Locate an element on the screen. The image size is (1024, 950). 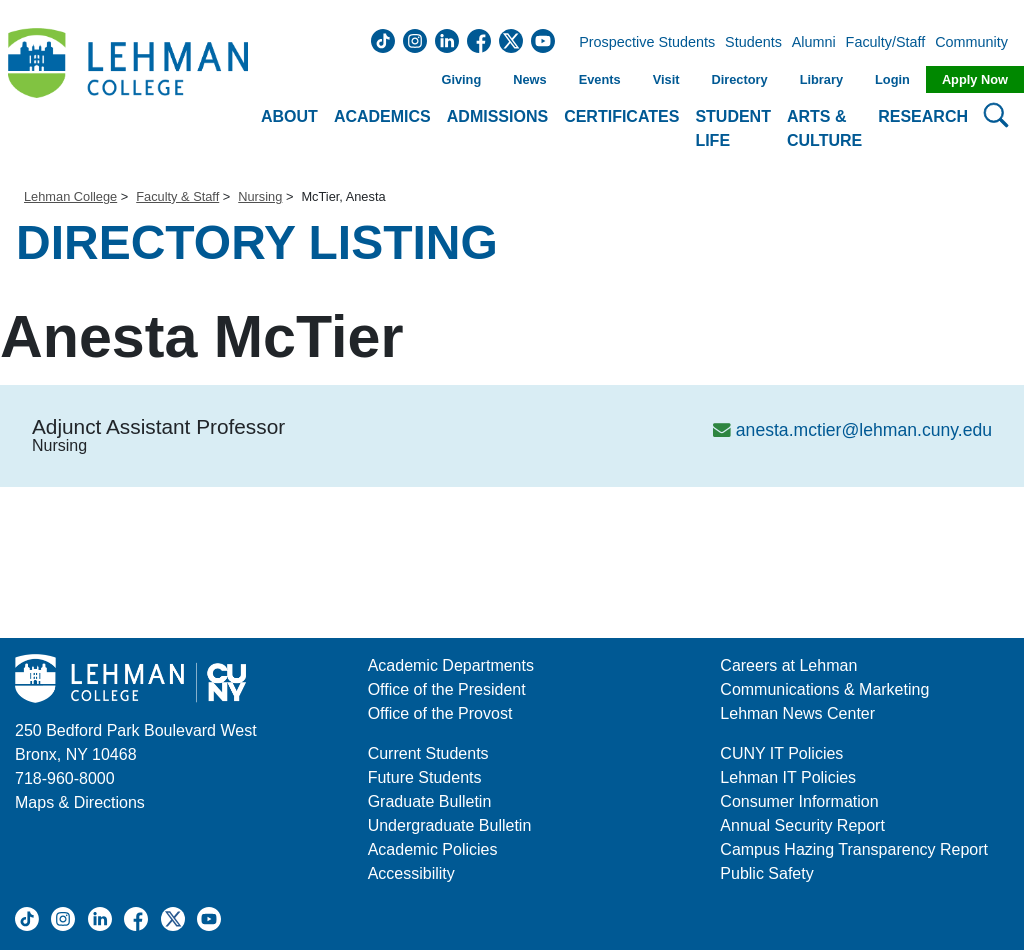
Faculty/Staff is located at coordinates (886, 43).